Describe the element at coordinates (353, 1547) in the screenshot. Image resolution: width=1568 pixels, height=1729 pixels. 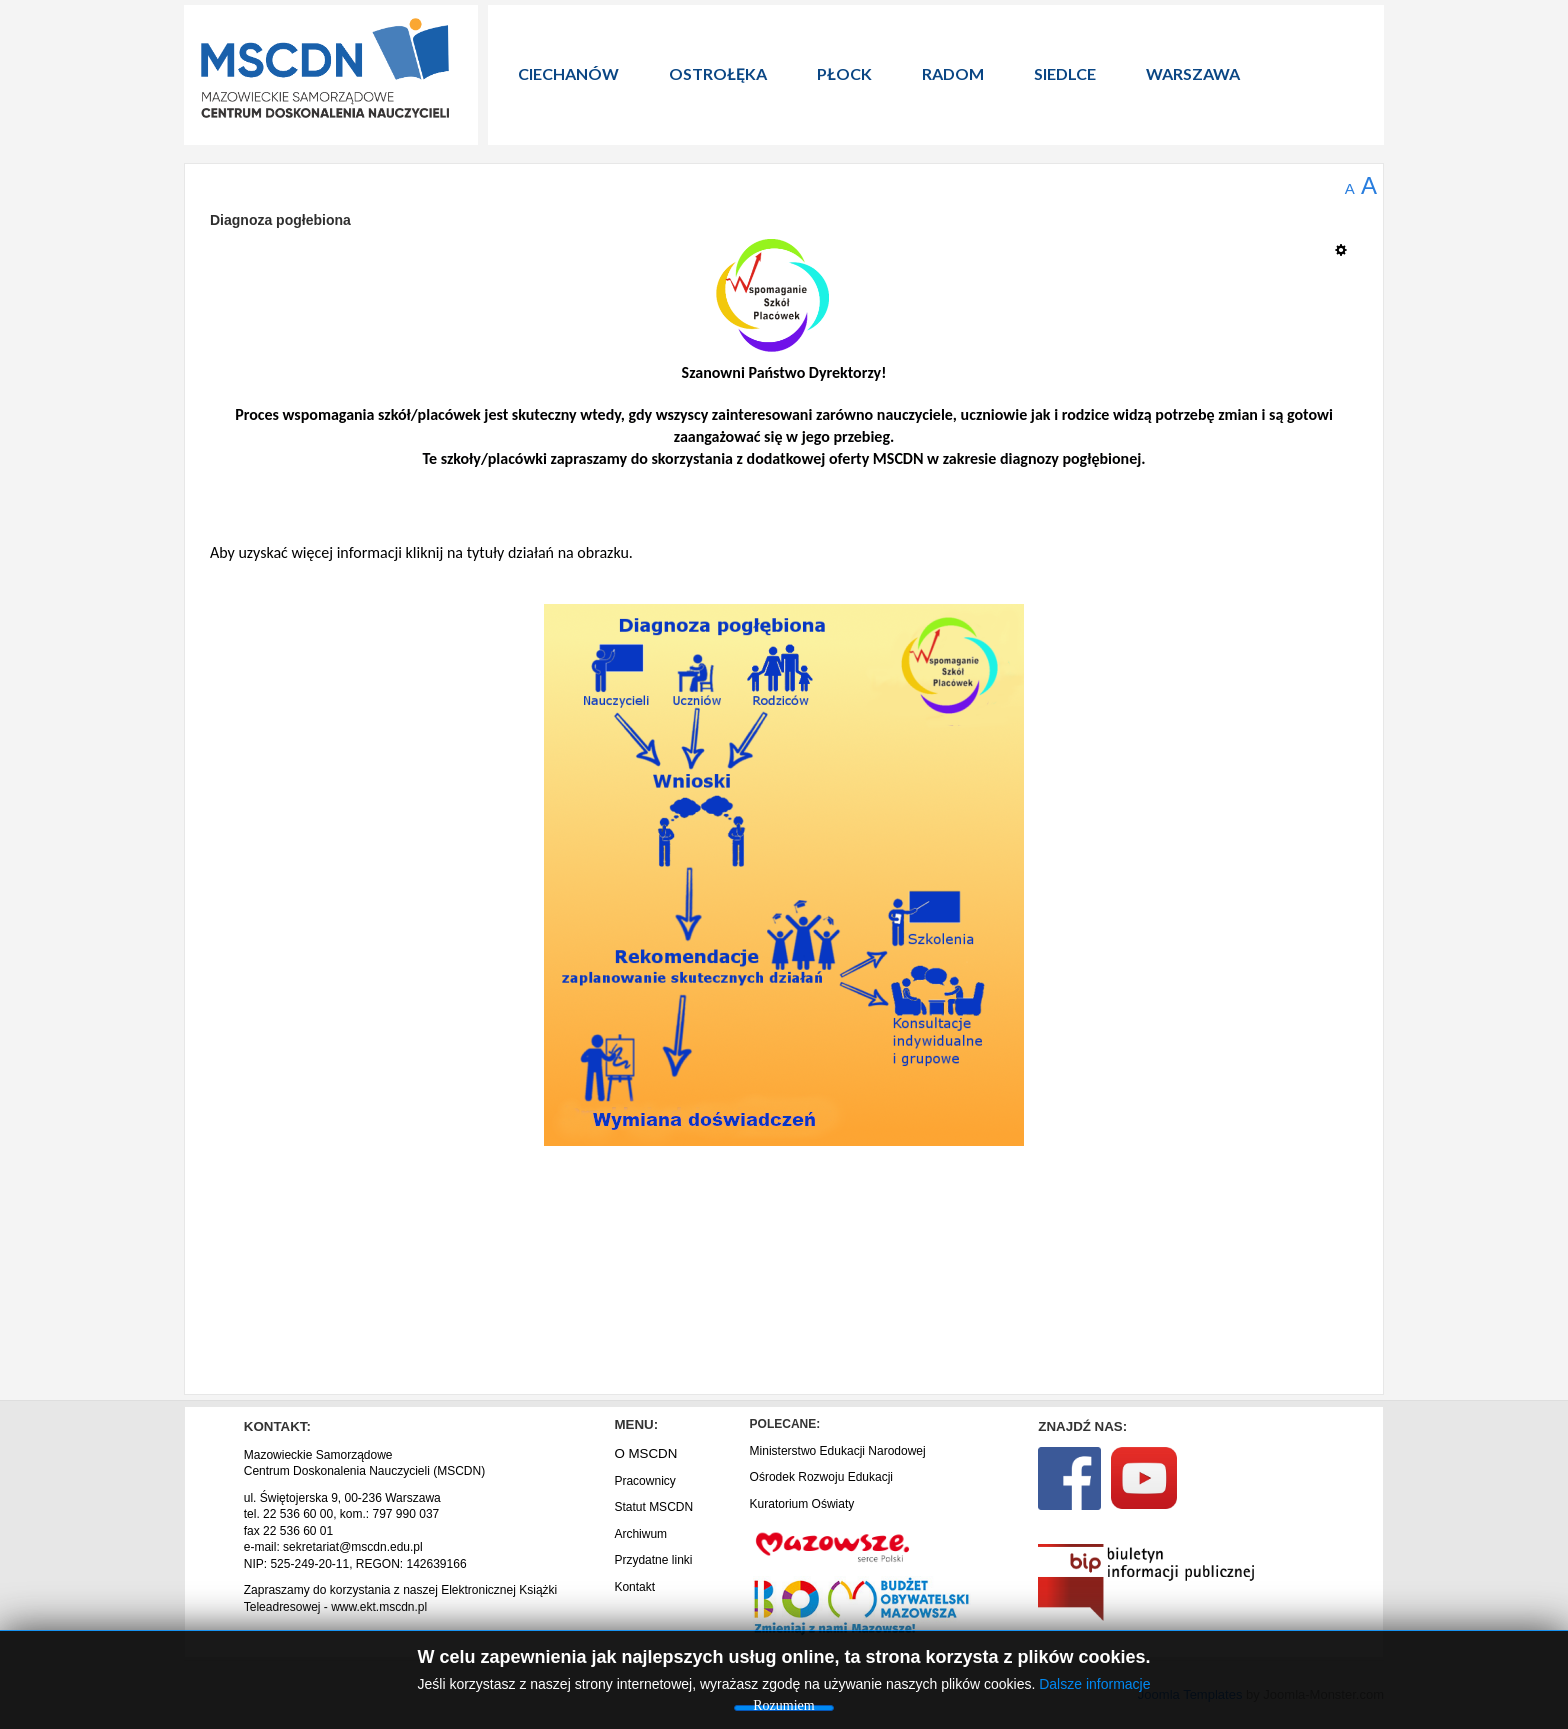
I see `sekretariat@mscdn.edu.pl` at that location.